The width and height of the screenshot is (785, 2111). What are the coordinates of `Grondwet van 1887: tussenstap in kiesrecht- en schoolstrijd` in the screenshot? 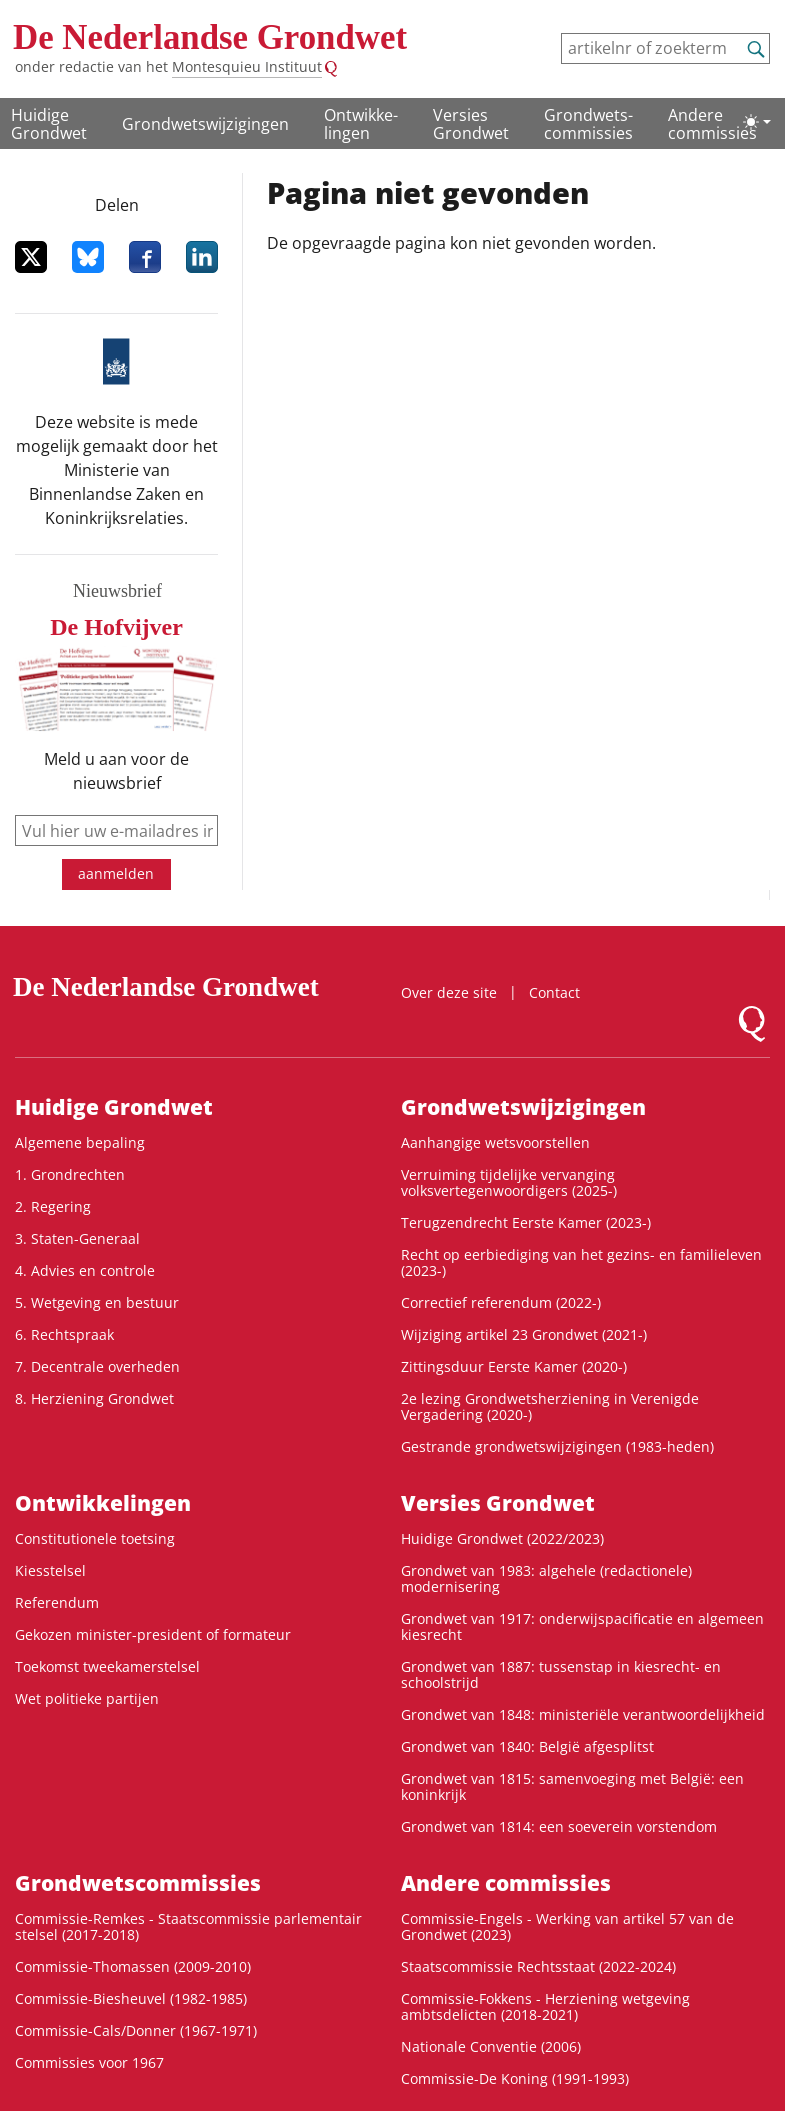 It's located at (561, 1674).